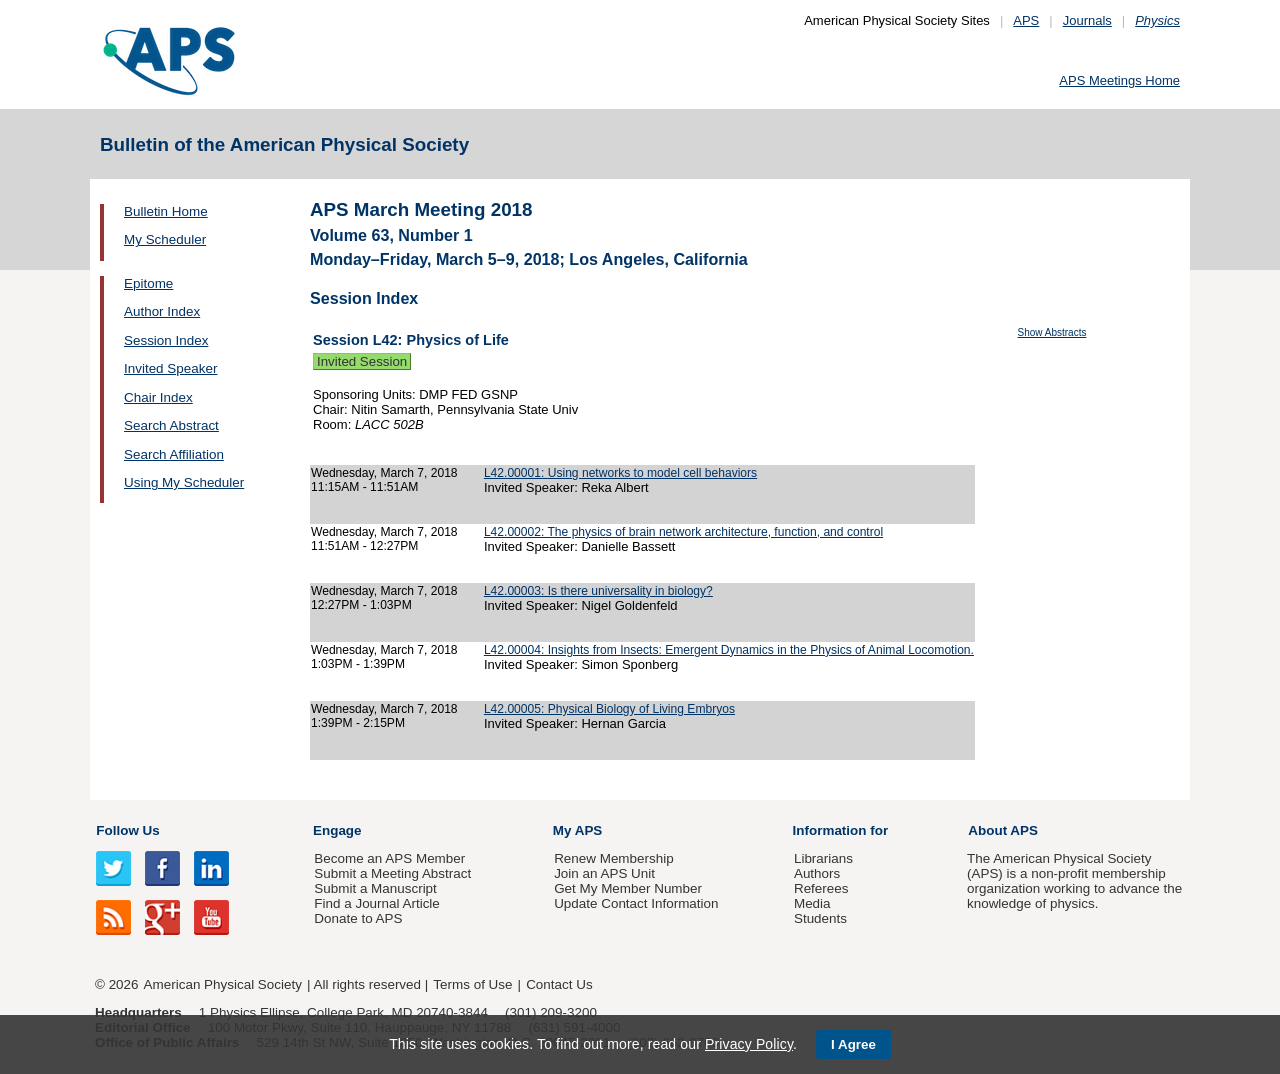 Image resolution: width=1280 pixels, height=1074 pixels. What do you see at coordinates (184, 482) in the screenshot?
I see `Using My Scheduler` at bounding box center [184, 482].